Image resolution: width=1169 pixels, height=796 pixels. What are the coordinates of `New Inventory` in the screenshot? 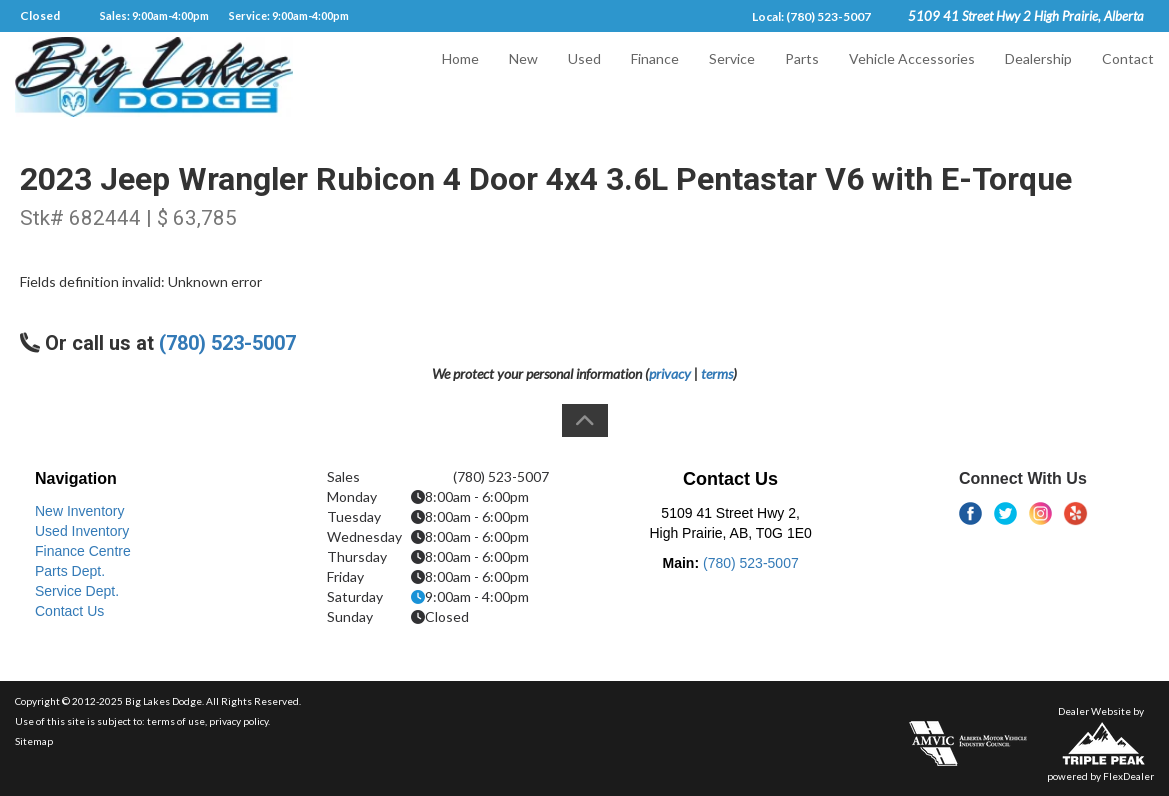 It's located at (79, 511).